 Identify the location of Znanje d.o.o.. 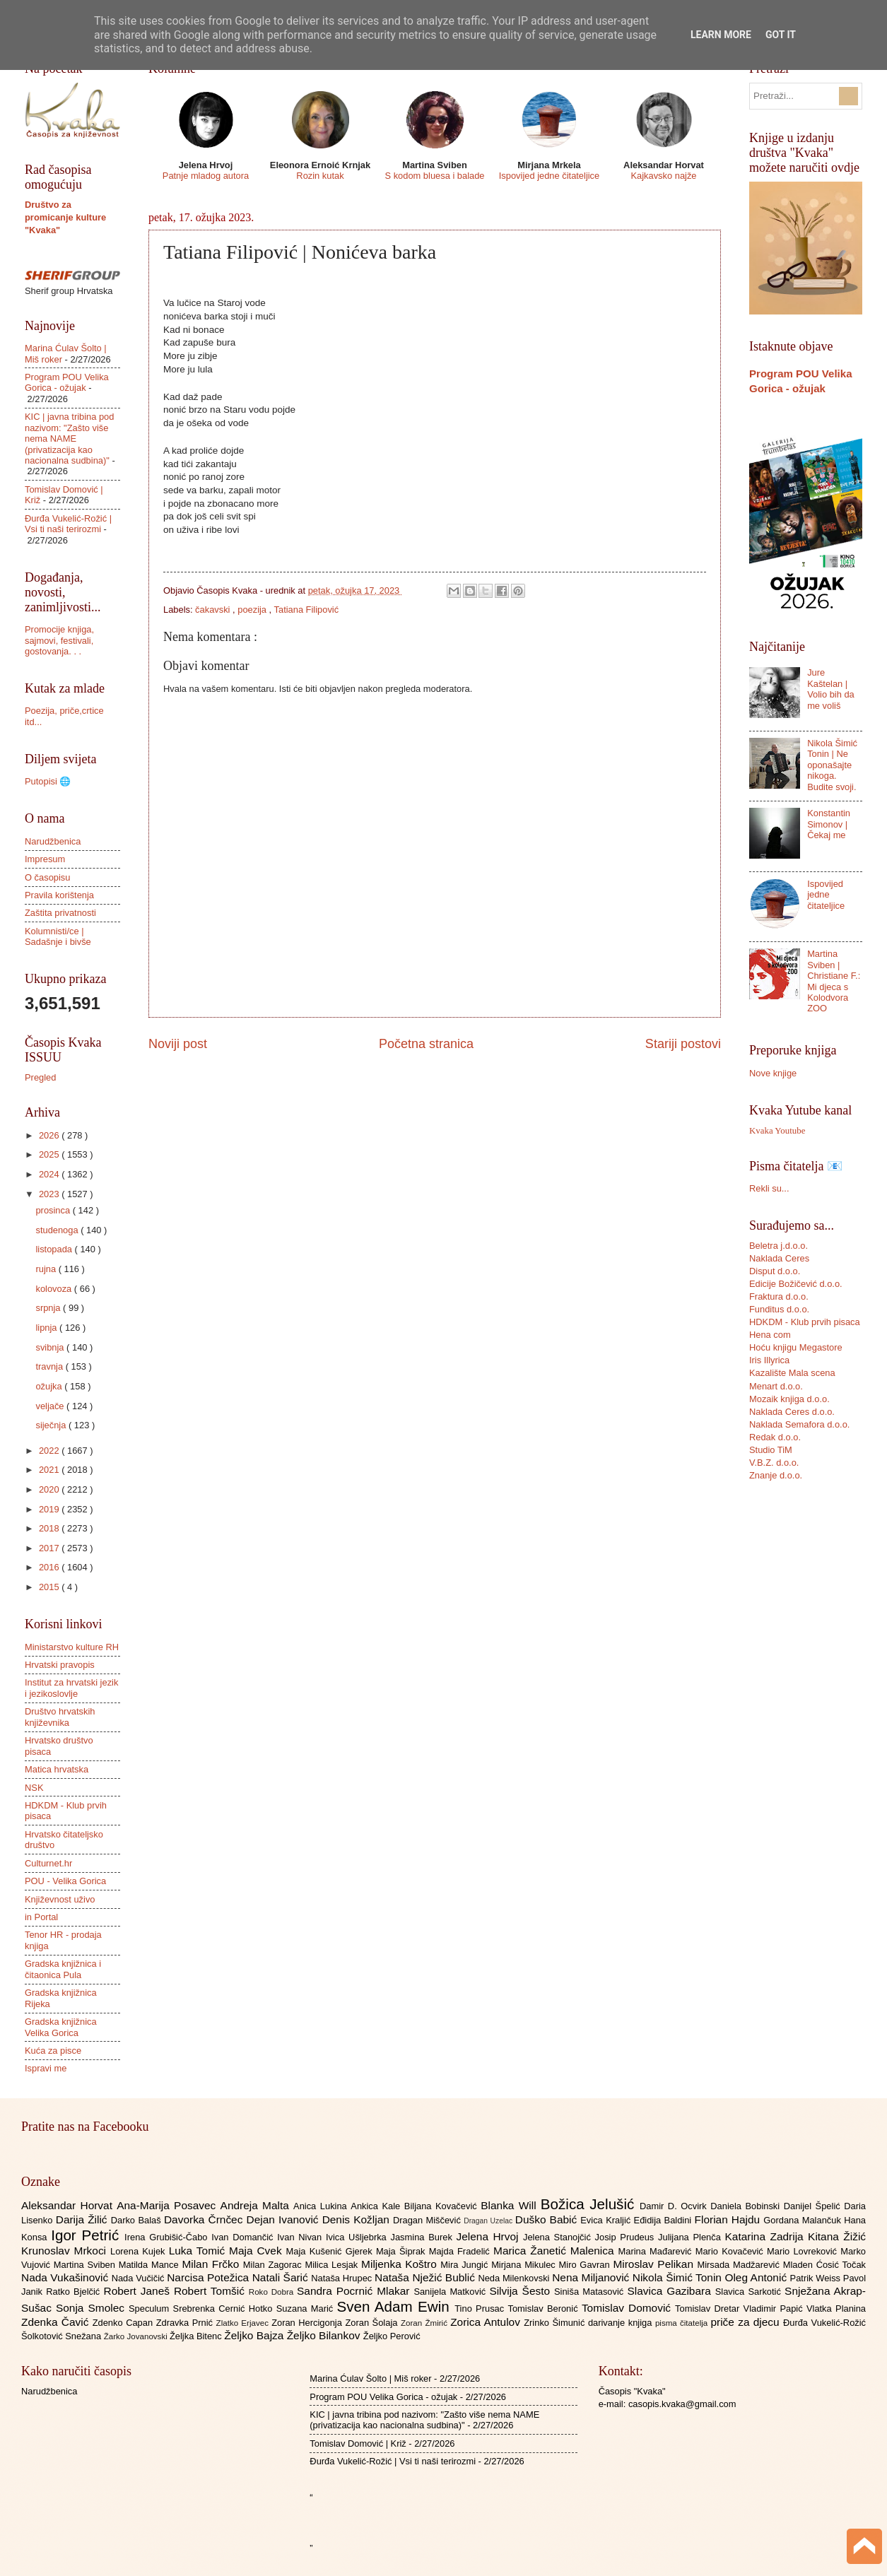
(775, 1475).